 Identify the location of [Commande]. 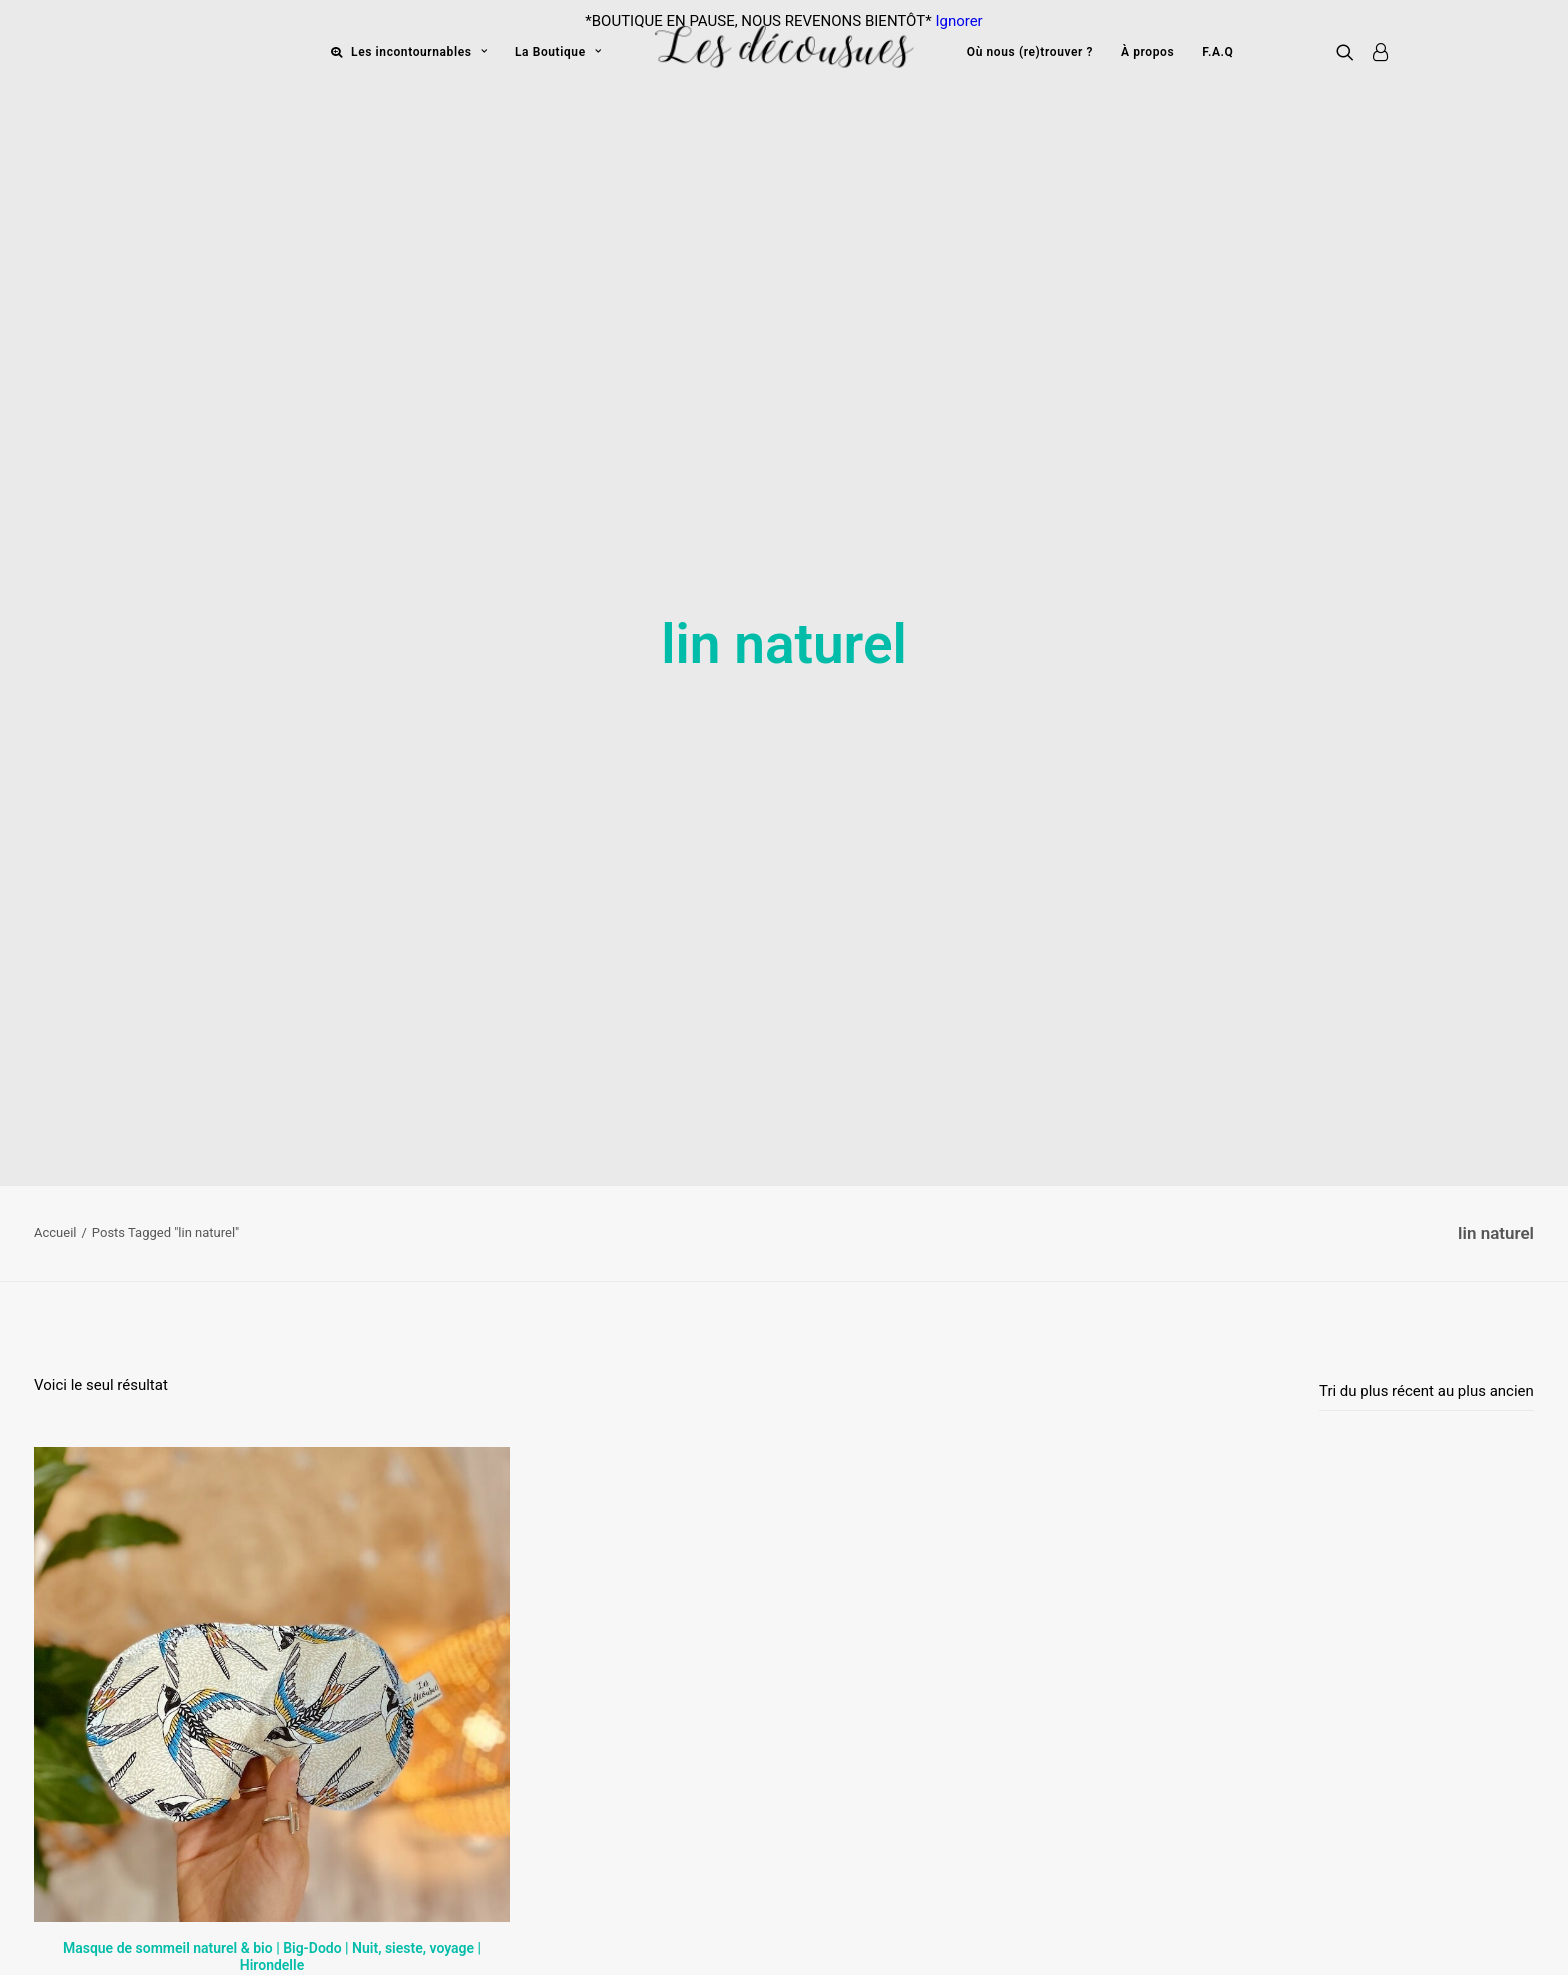
(1426, 1231).